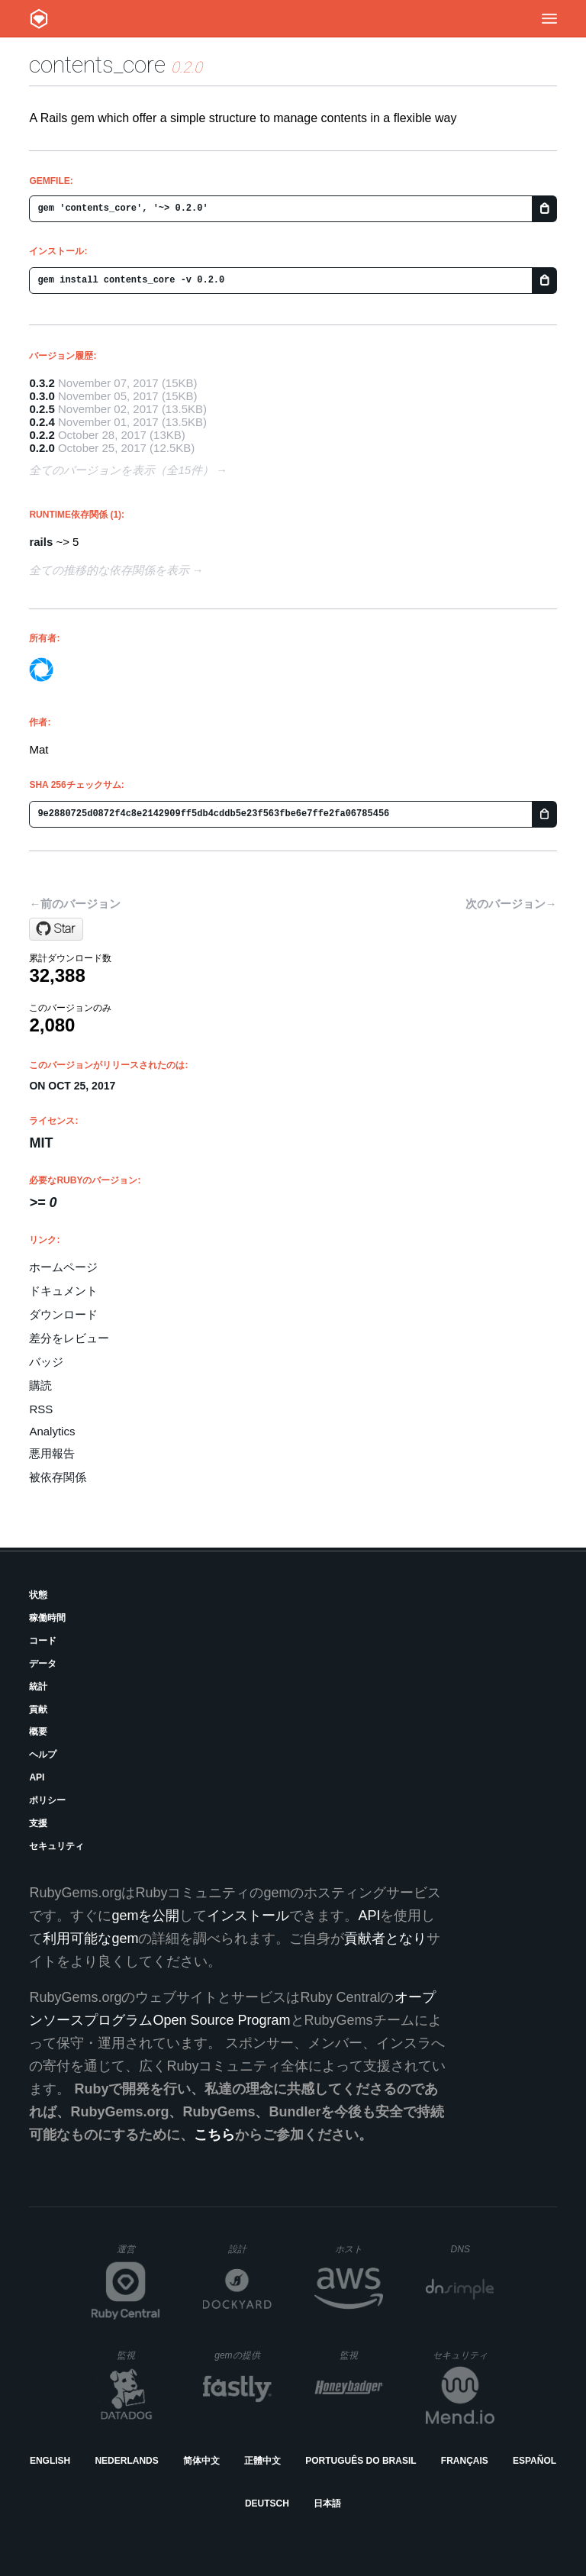 This screenshot has height=2576, width=586. Describe the element at coordinates (57, 1476) in the screenshot. I see `被依存関係` at that location.